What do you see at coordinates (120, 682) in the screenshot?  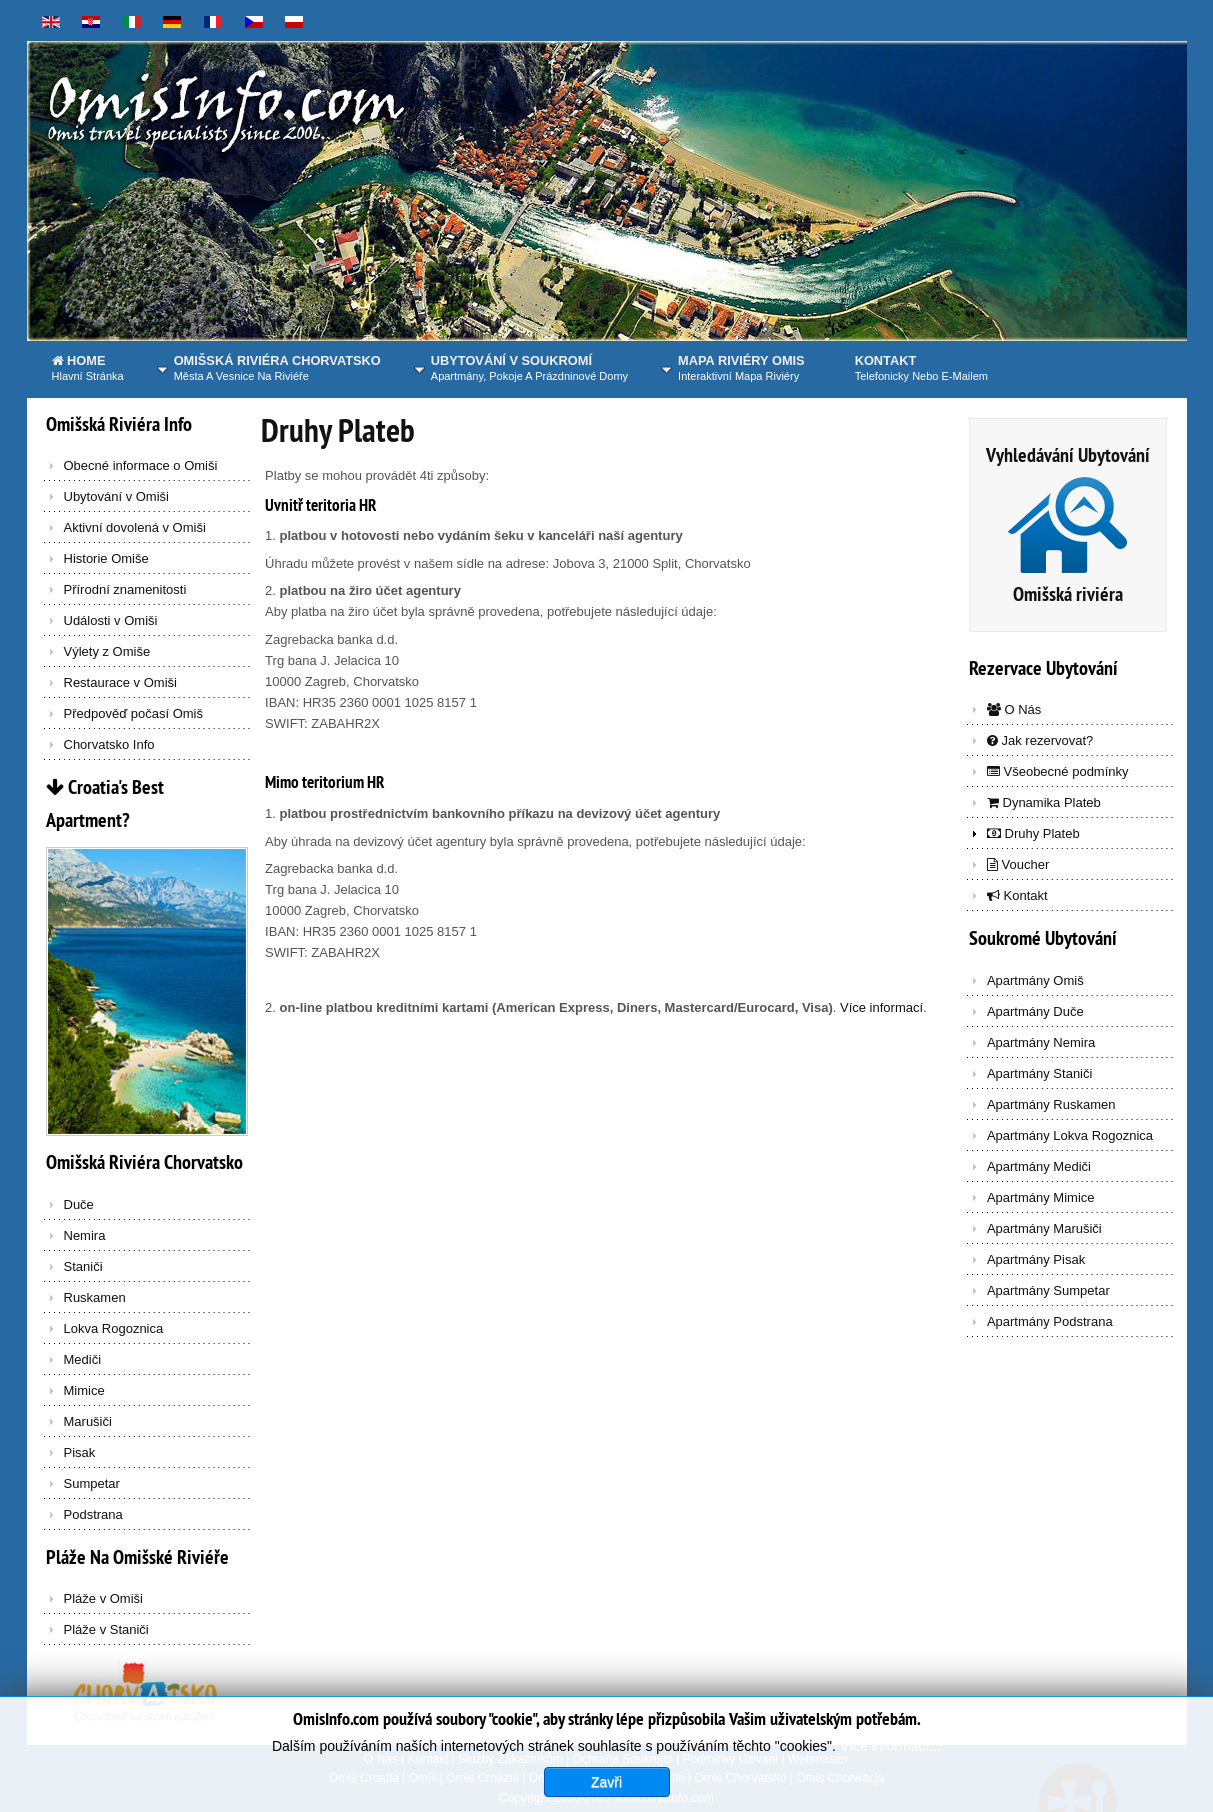 I see `Restaurace v Omiši` at bounding box center [120, 682].